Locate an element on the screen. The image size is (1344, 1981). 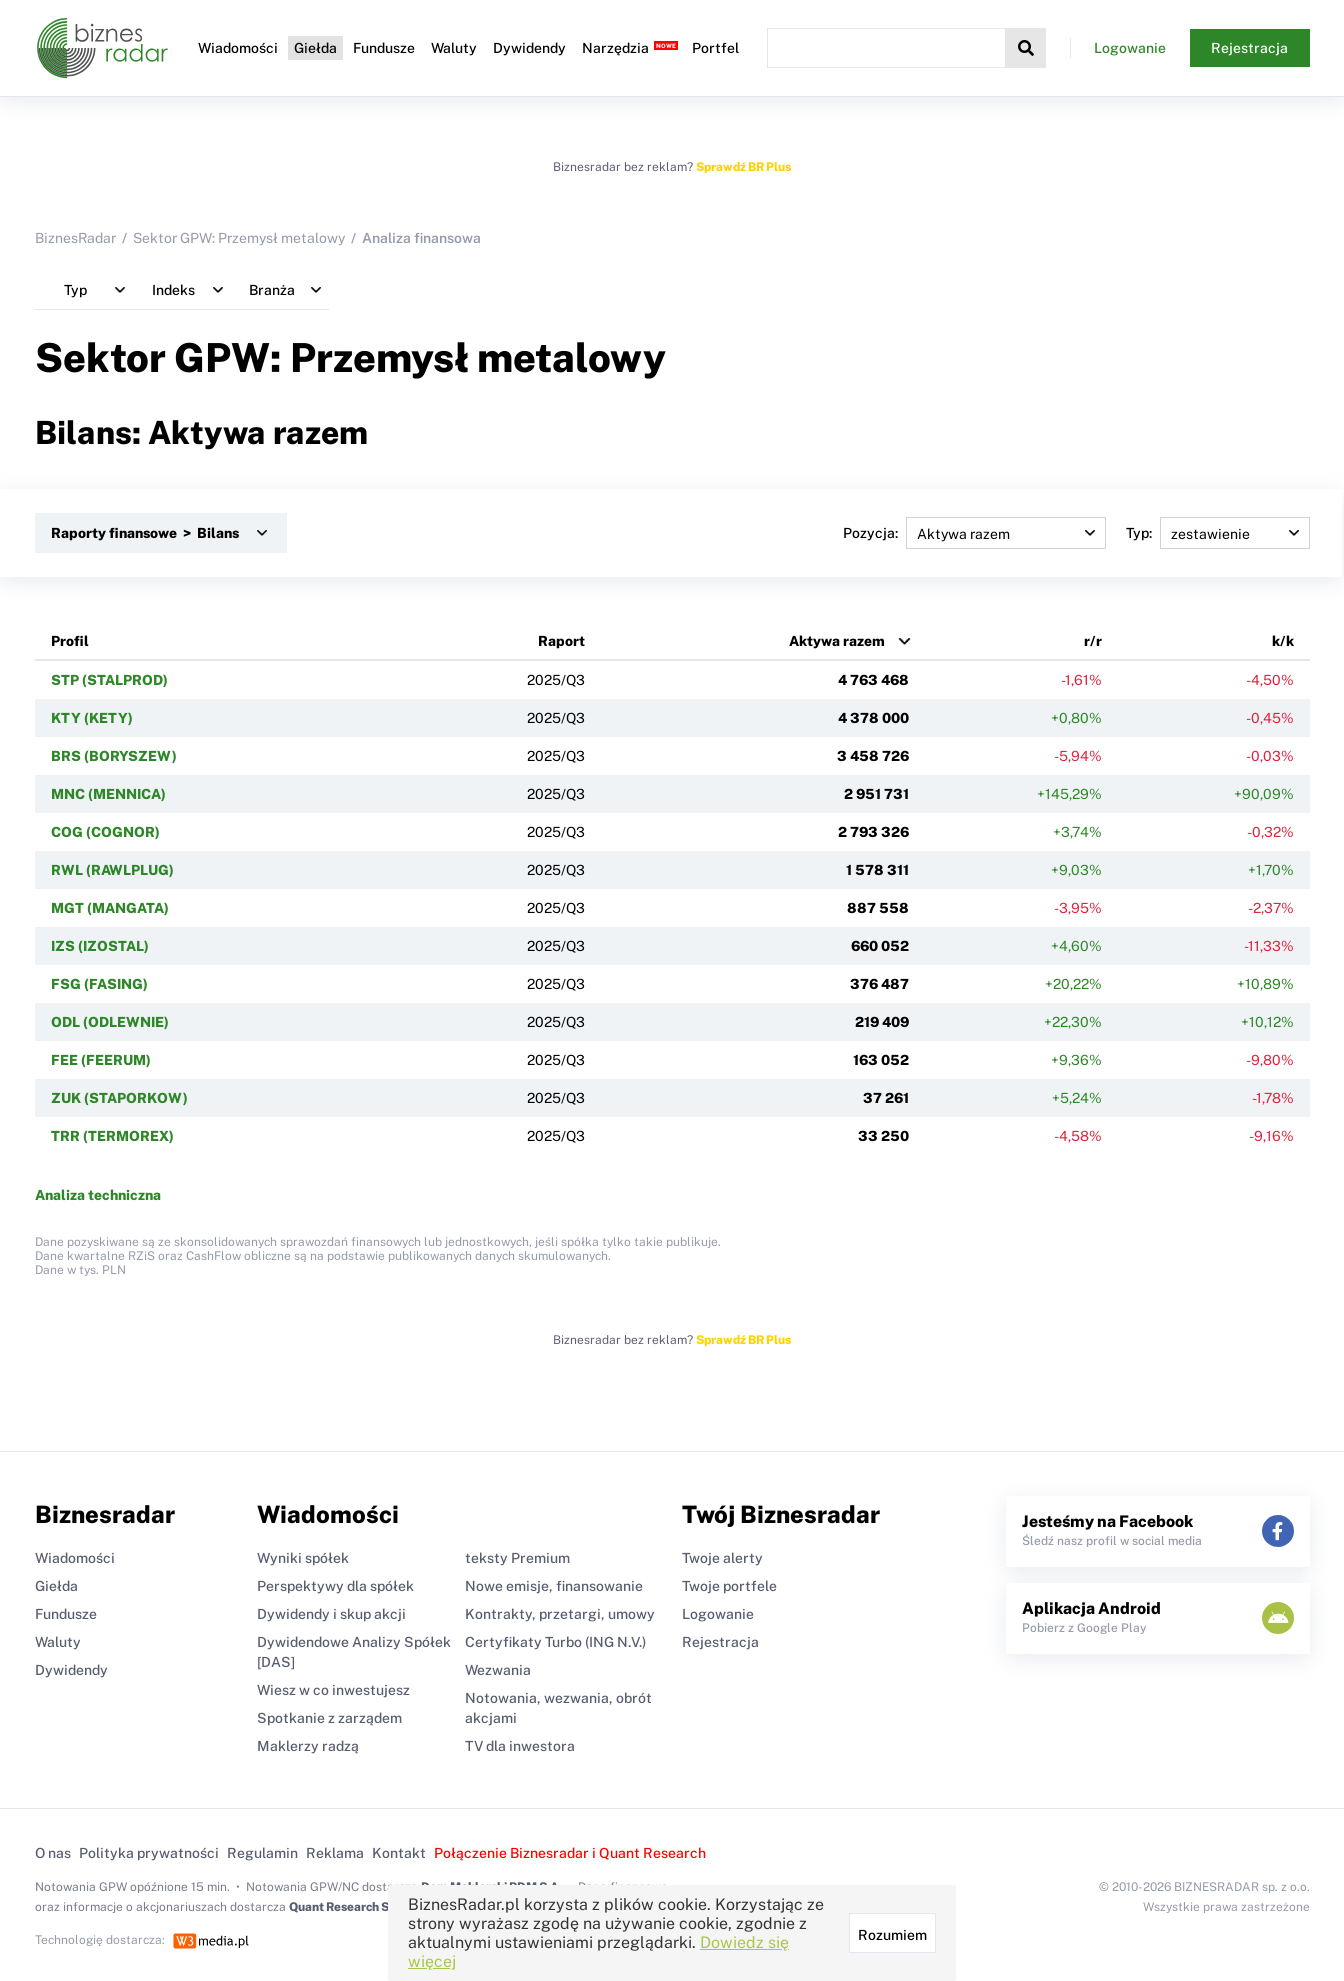
Maklerzy radzą is located at coordinates (308, 1746).